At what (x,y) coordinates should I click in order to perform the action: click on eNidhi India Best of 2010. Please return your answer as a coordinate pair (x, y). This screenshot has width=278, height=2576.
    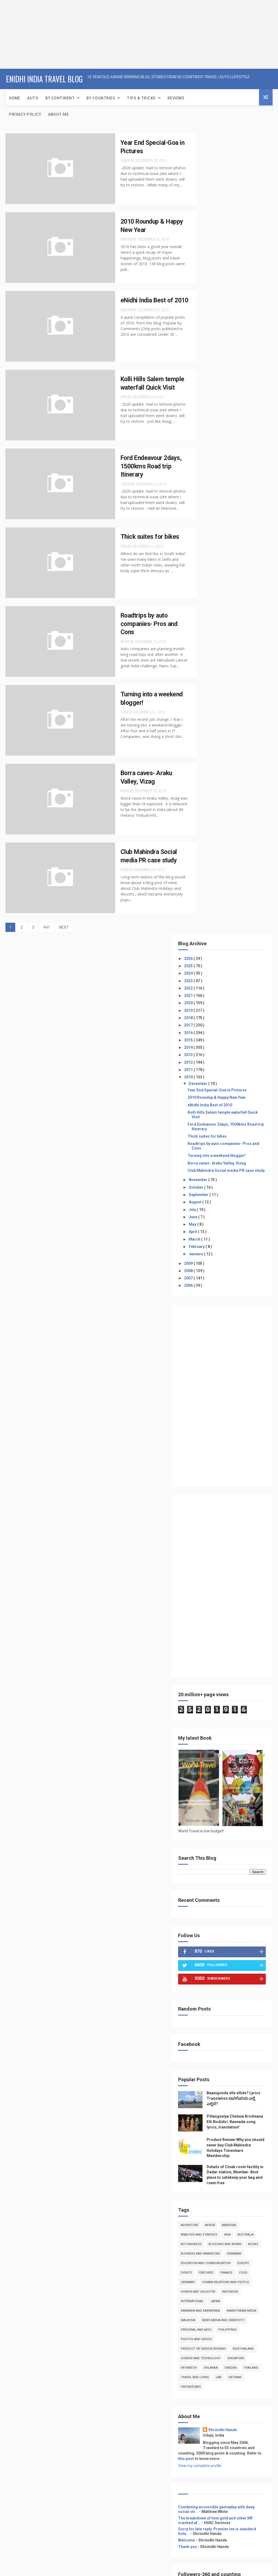
    Looking at the image, I should click on (231, 313).